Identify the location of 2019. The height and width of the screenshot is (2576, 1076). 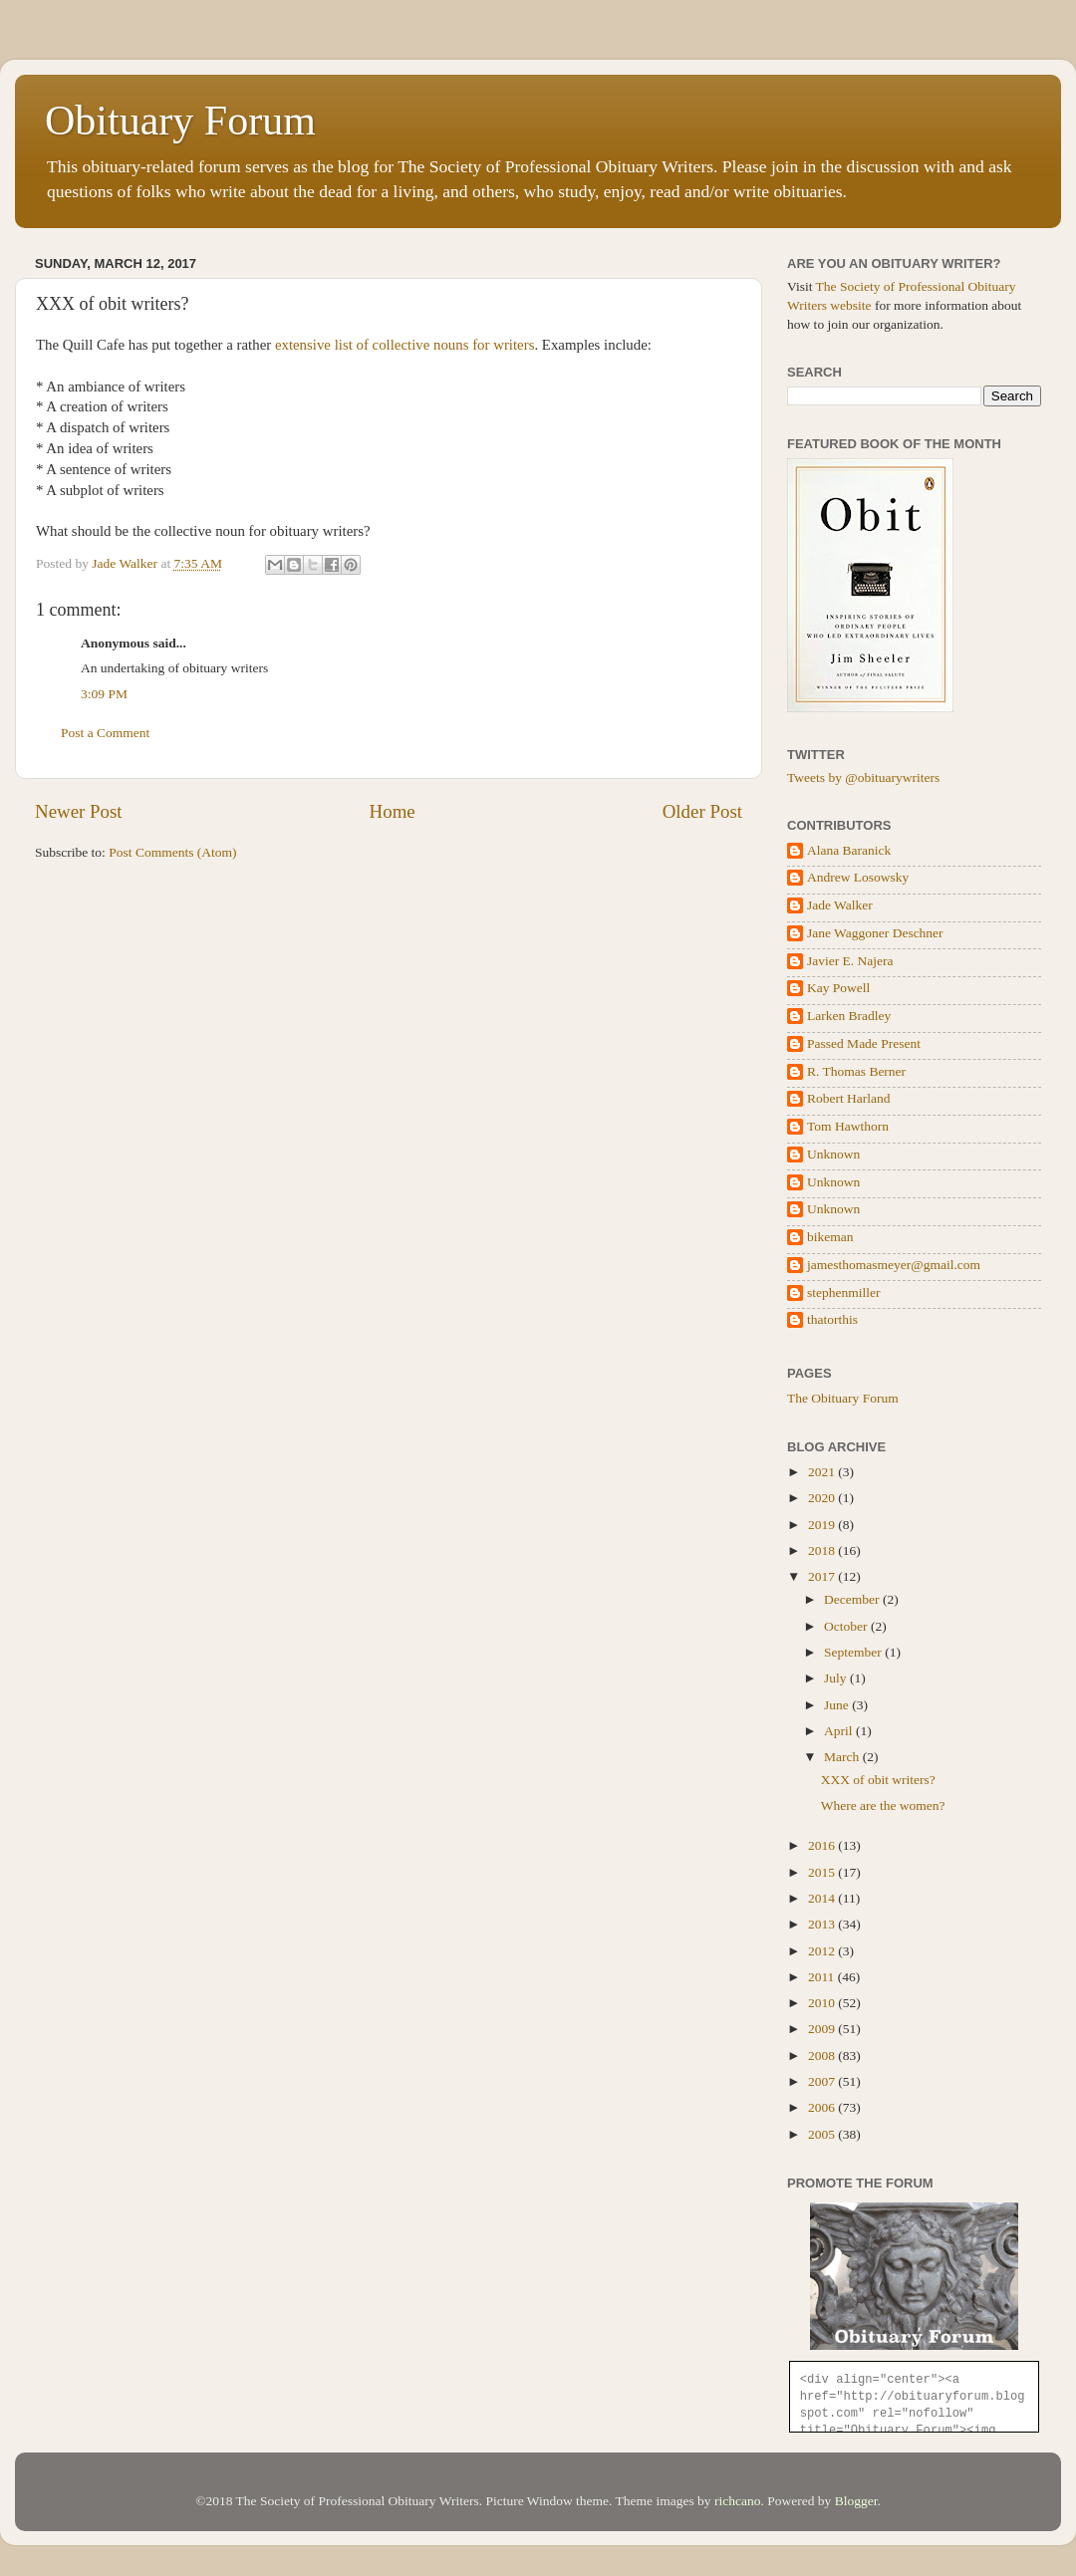
(823, 1524).